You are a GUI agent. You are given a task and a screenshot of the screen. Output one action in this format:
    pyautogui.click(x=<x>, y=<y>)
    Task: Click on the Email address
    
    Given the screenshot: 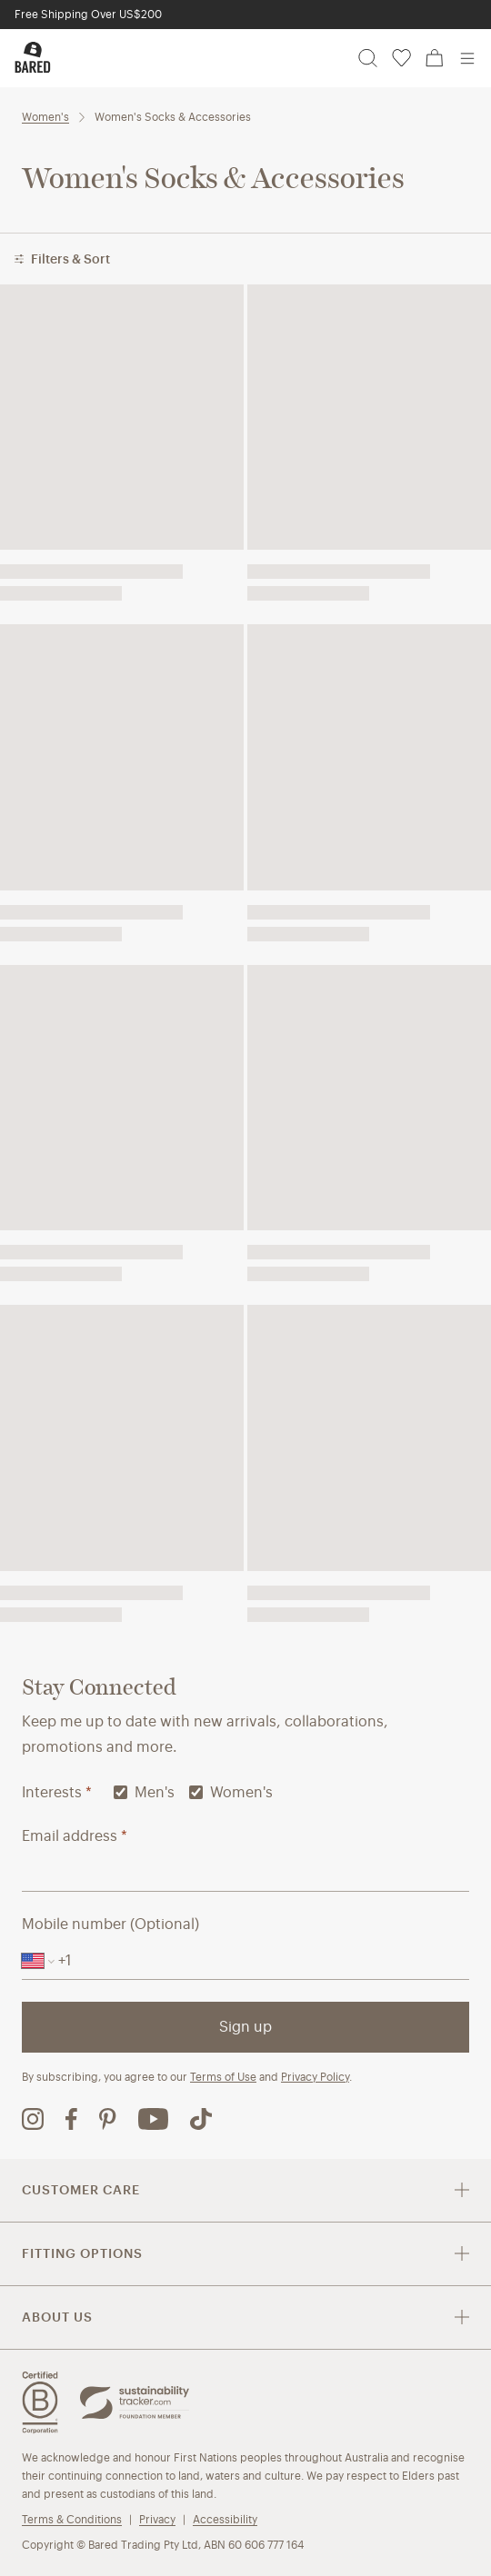 What is the action you would take?
    pyautogui.click(x=74, y=1836)
    